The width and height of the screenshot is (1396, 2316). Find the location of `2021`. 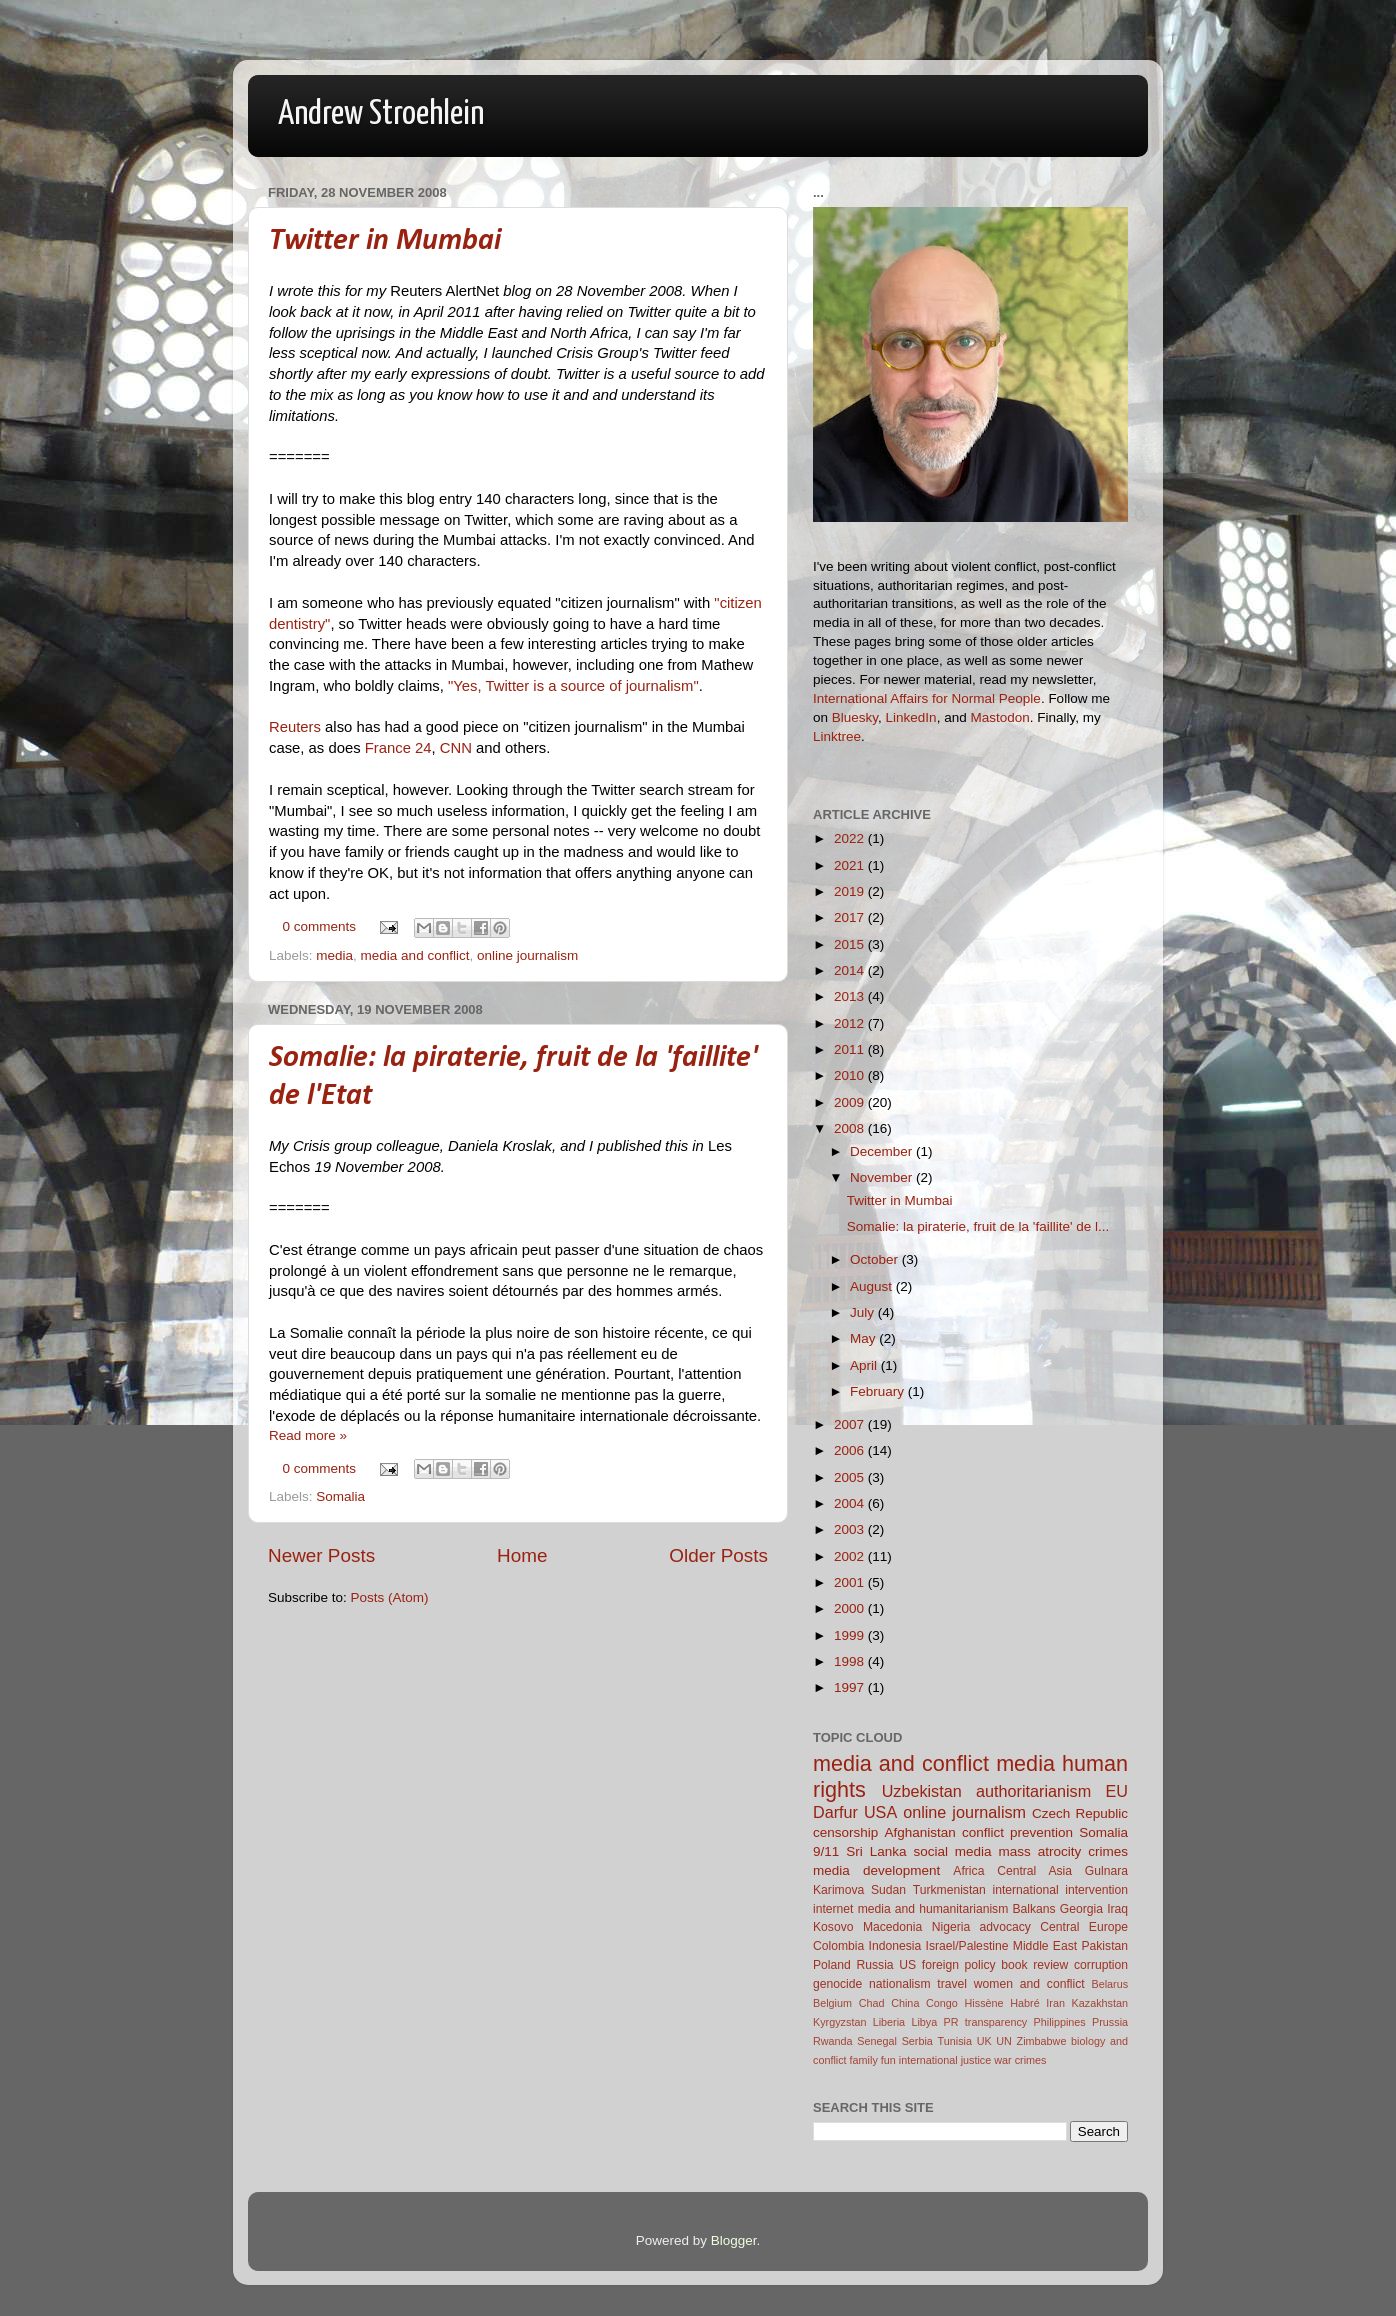

2021 is located at coordinates (851, 865).